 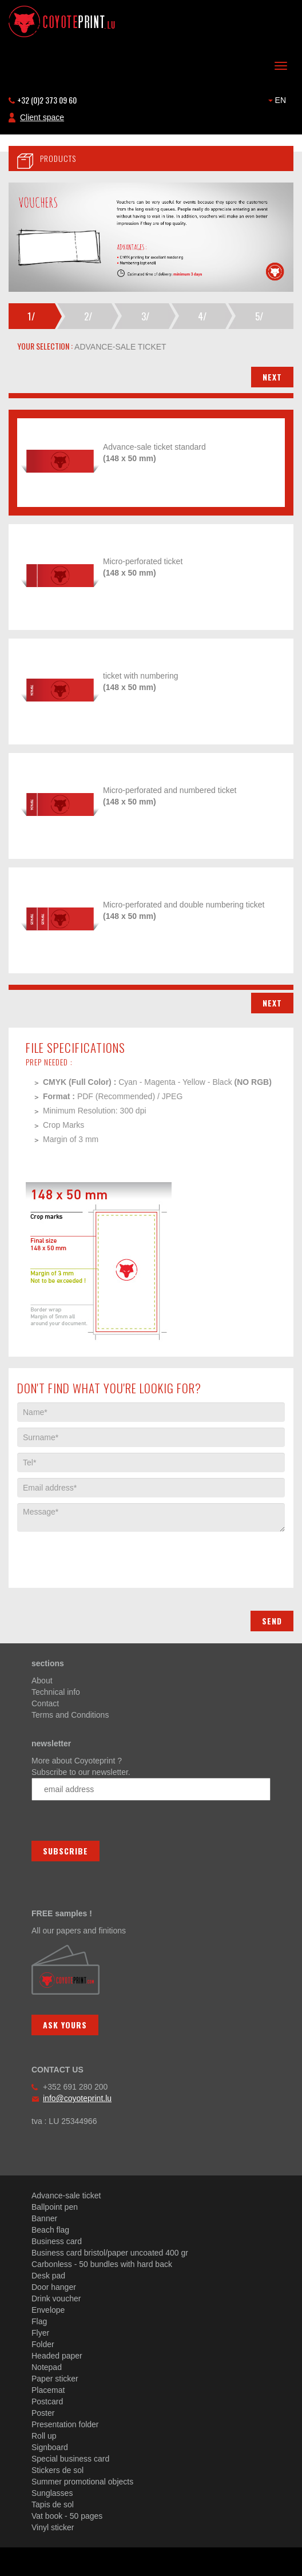 What do you see at coordinates (277, 100) in the screenshot?
I see `EN` at bounding box center [277, 100].